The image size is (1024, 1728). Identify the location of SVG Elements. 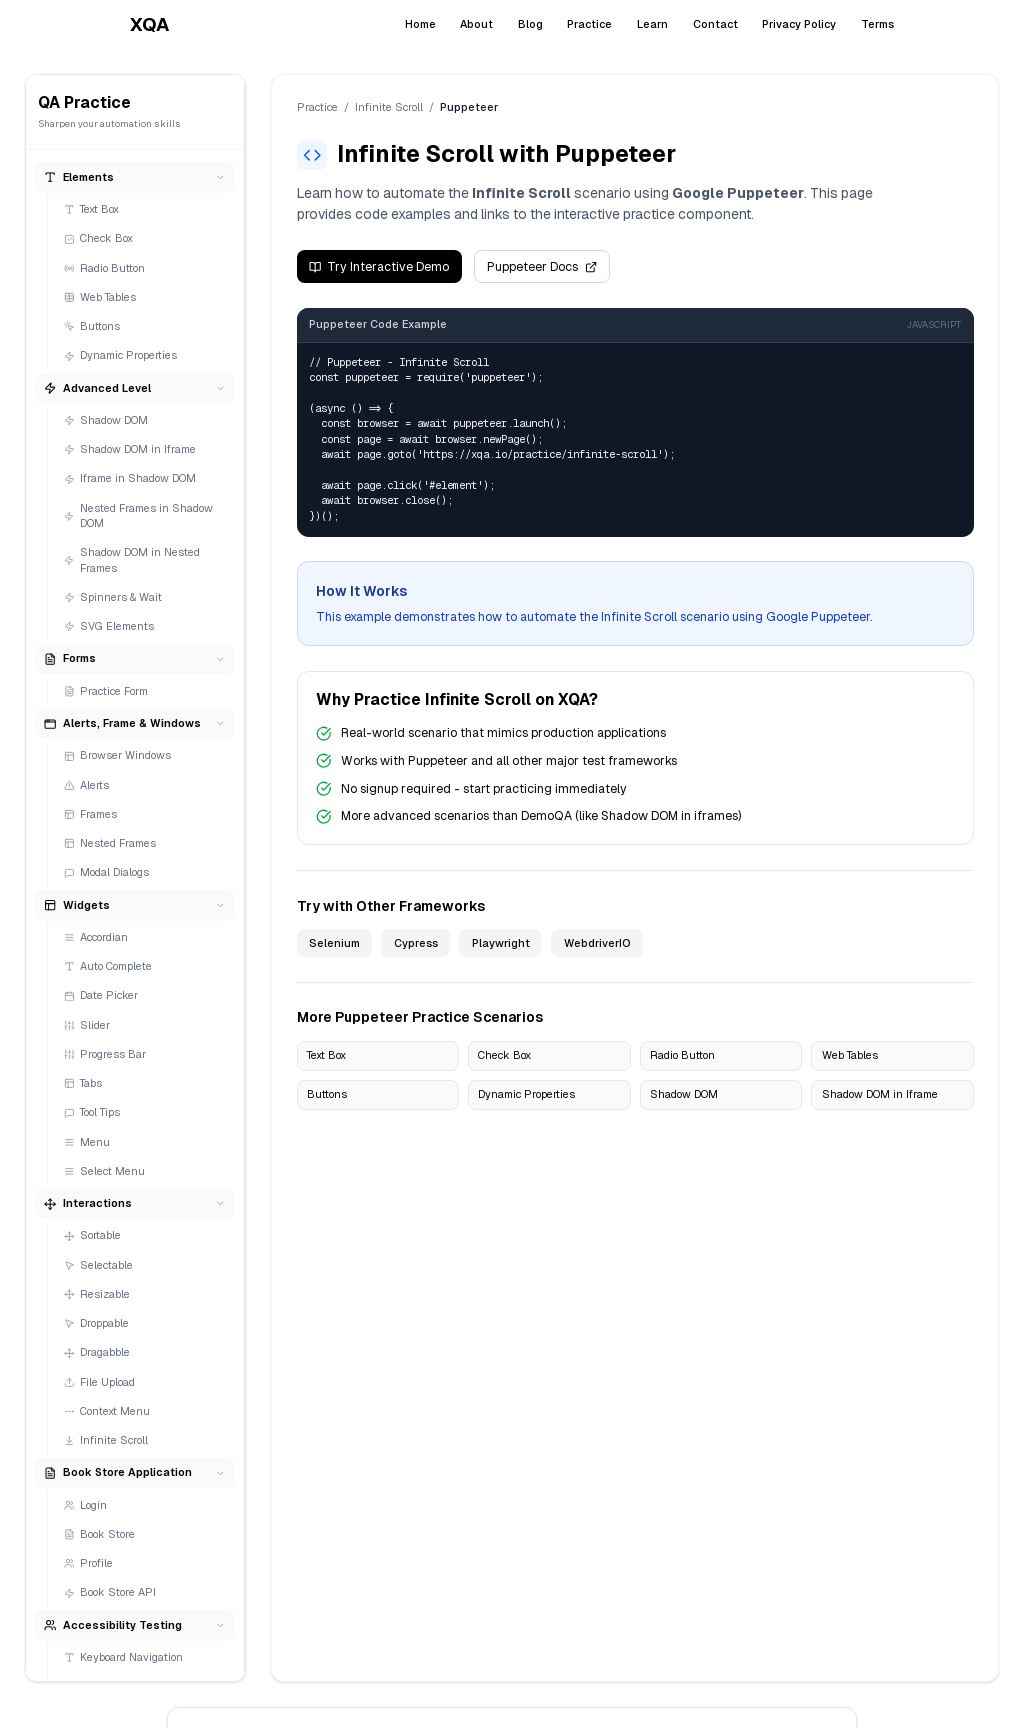
(109, 626).